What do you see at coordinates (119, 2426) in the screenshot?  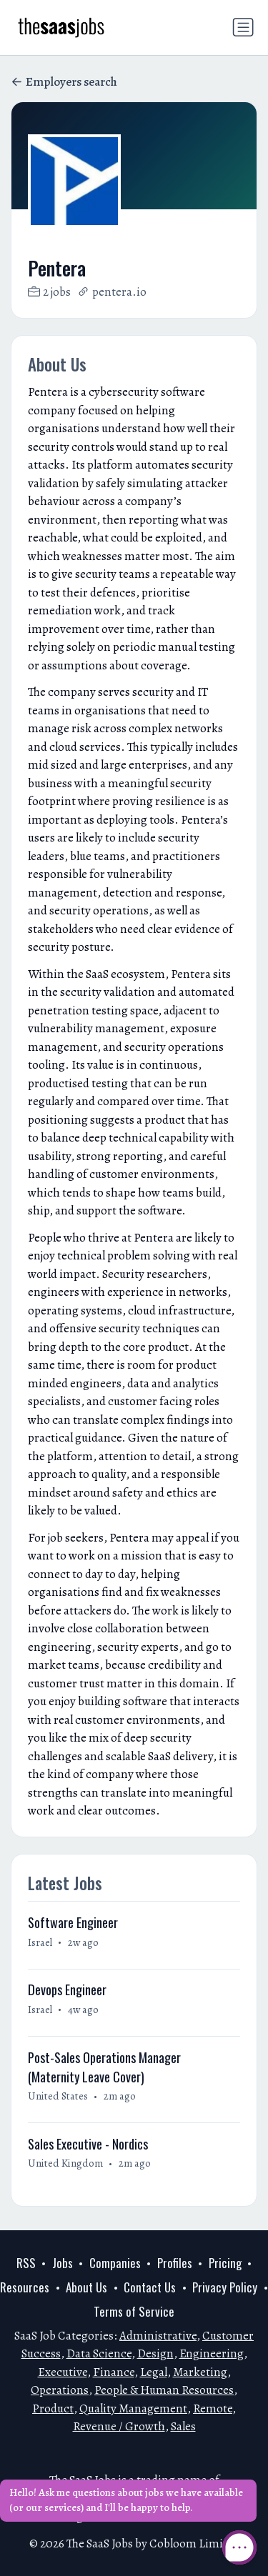 I see `Revenue / Growth` at bounding box center [119, 2426].